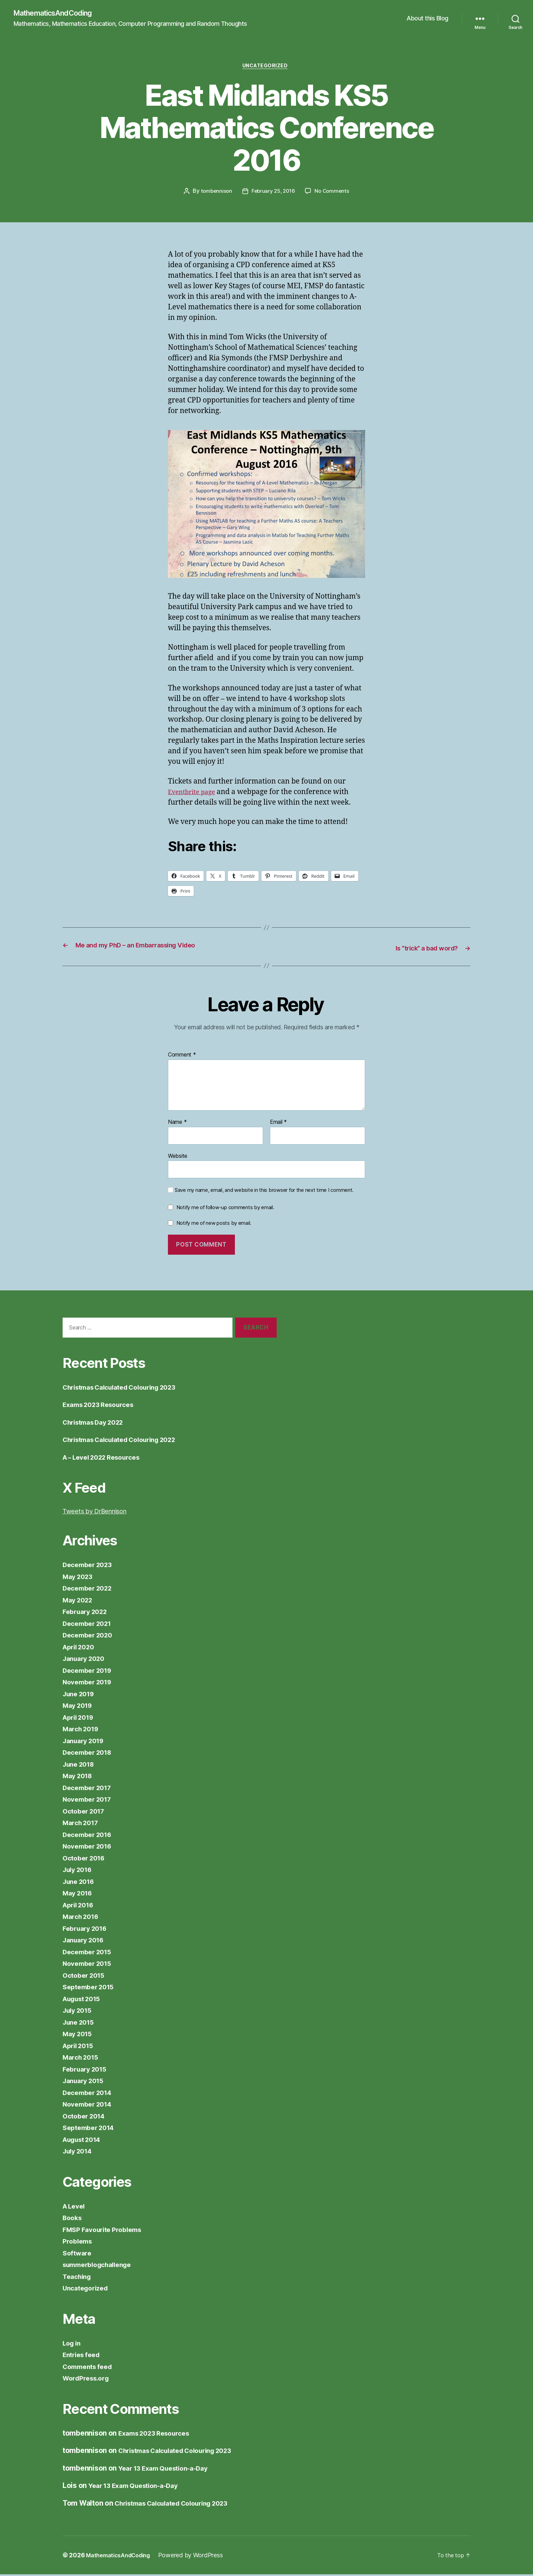  I want to click on Comment, so click(182, 1056).